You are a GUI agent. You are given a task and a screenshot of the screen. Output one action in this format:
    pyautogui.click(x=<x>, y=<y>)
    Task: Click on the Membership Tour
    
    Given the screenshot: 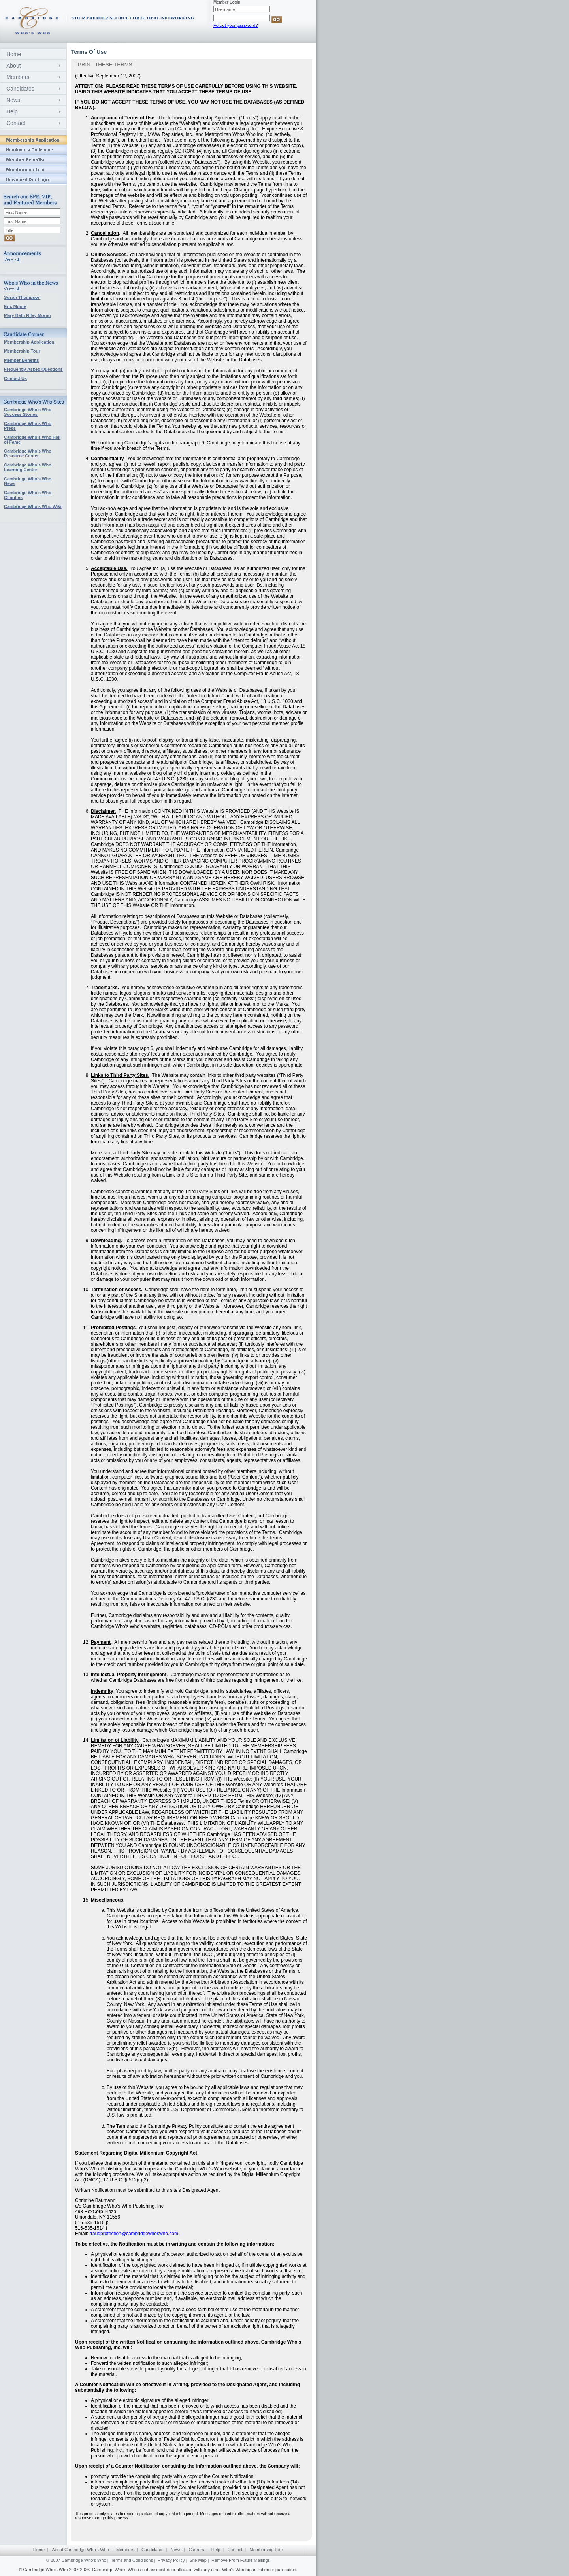 What is the action you would take?
    pyautogui.click(x=22, y=351)
    